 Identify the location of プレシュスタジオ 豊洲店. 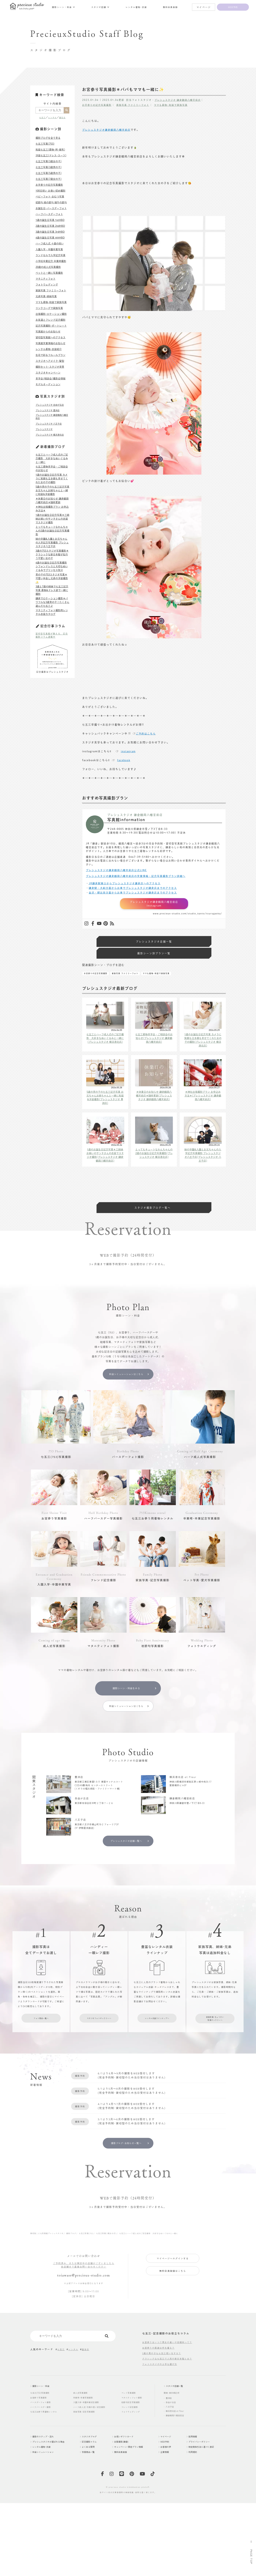
(50, 414).